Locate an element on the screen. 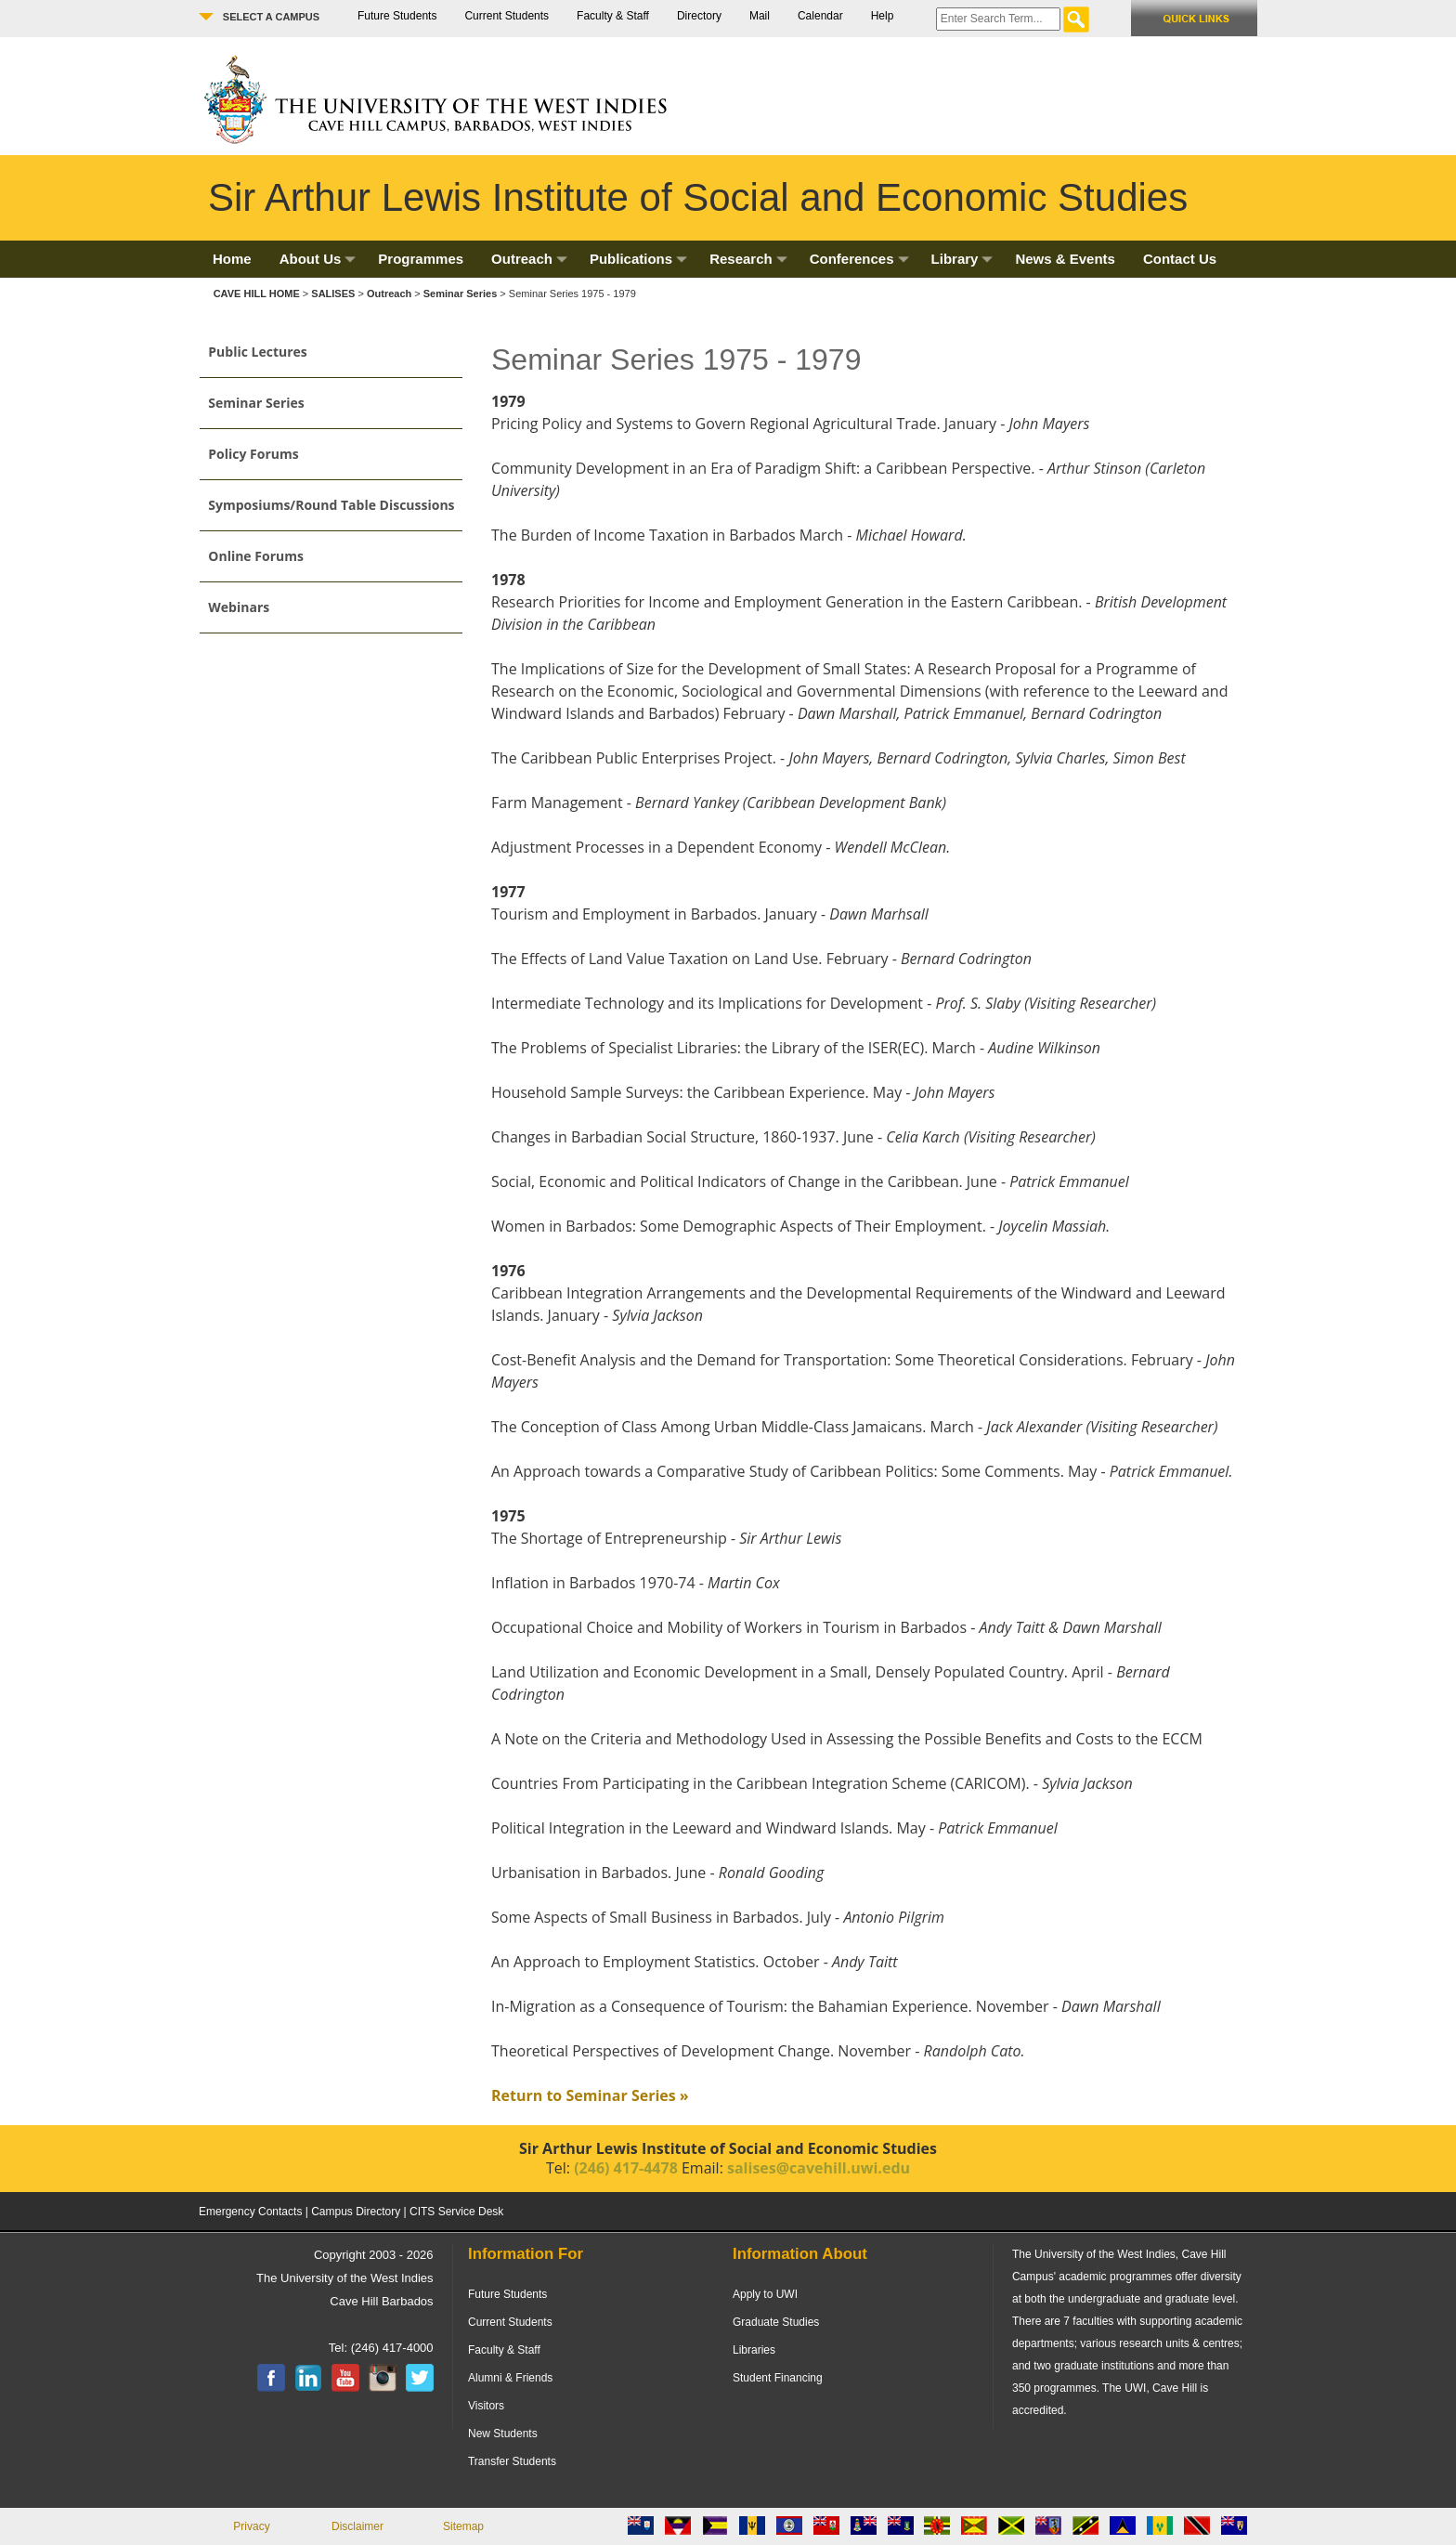  Contact Us is located at coordinates (1179, 259).